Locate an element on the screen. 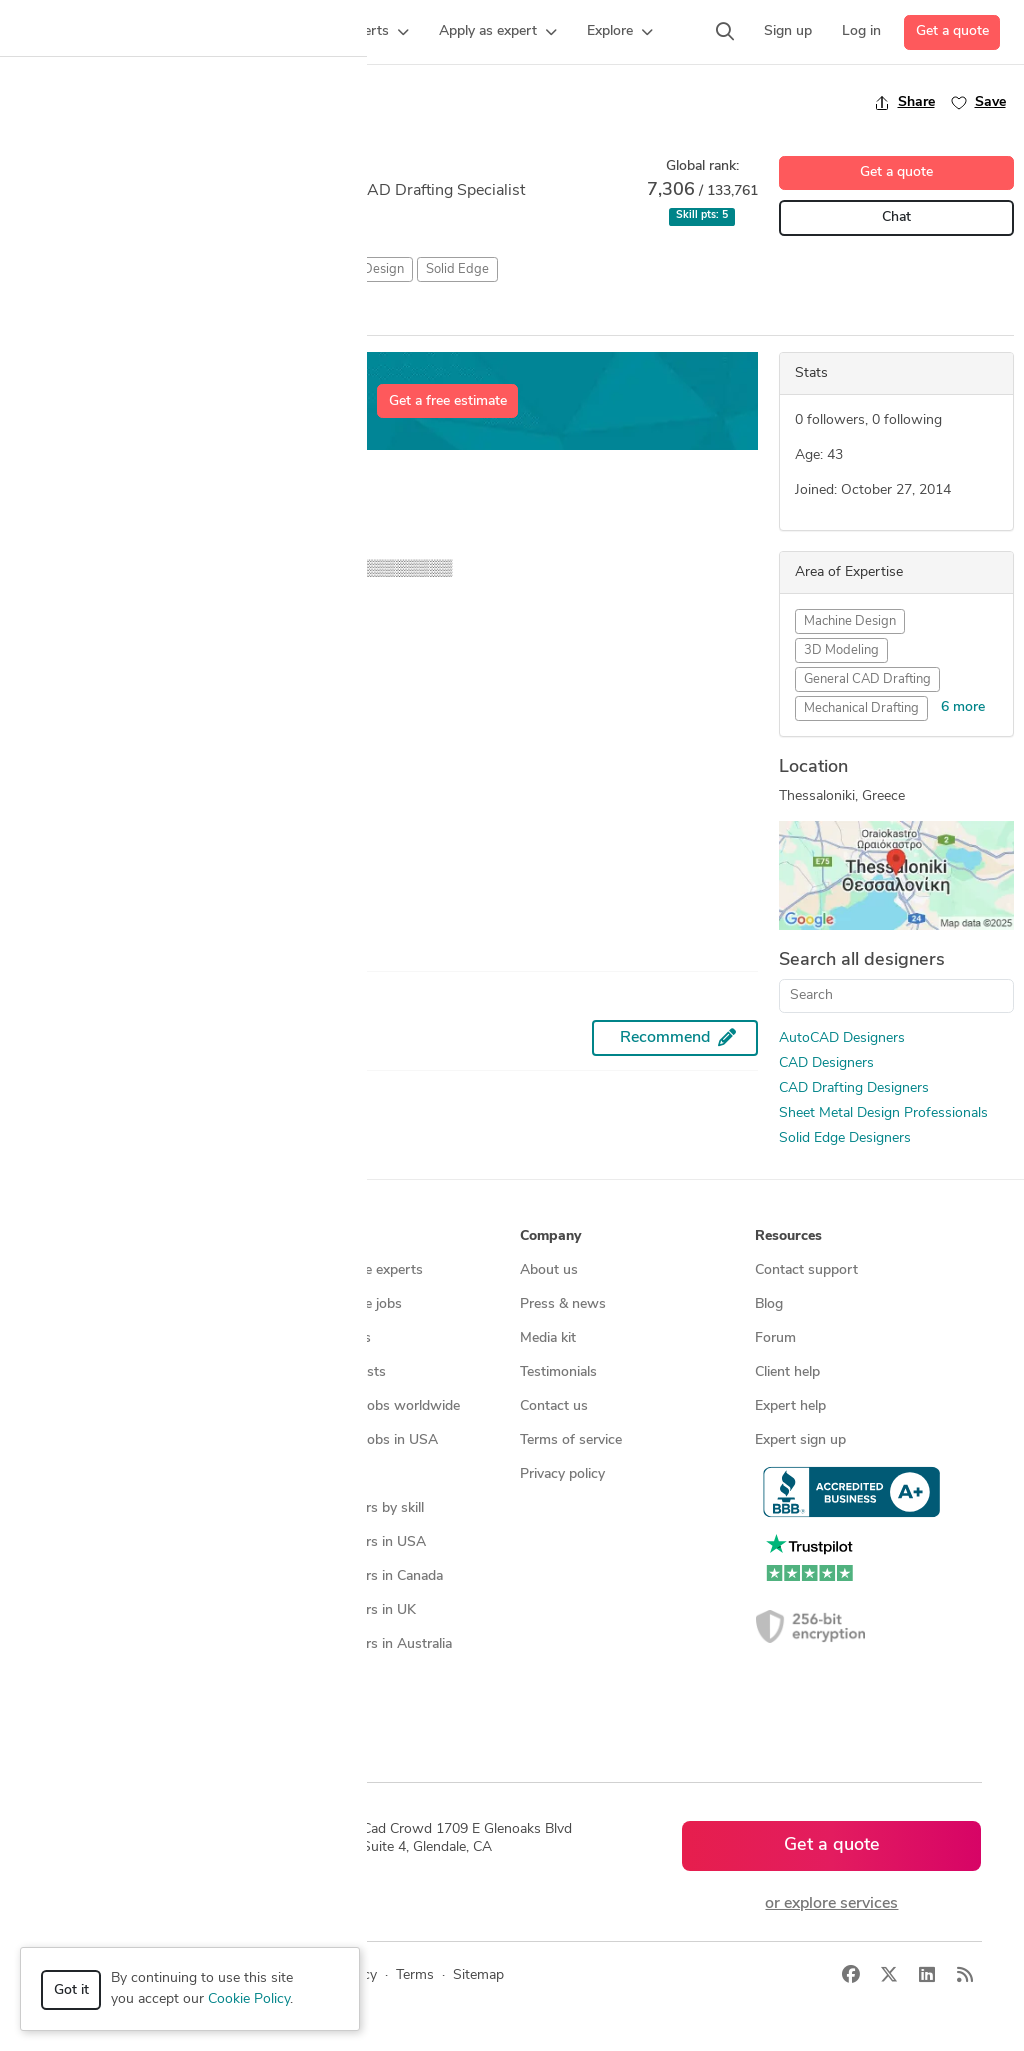  Find remote jobs worldwide is located at coordinates (372, 1406).